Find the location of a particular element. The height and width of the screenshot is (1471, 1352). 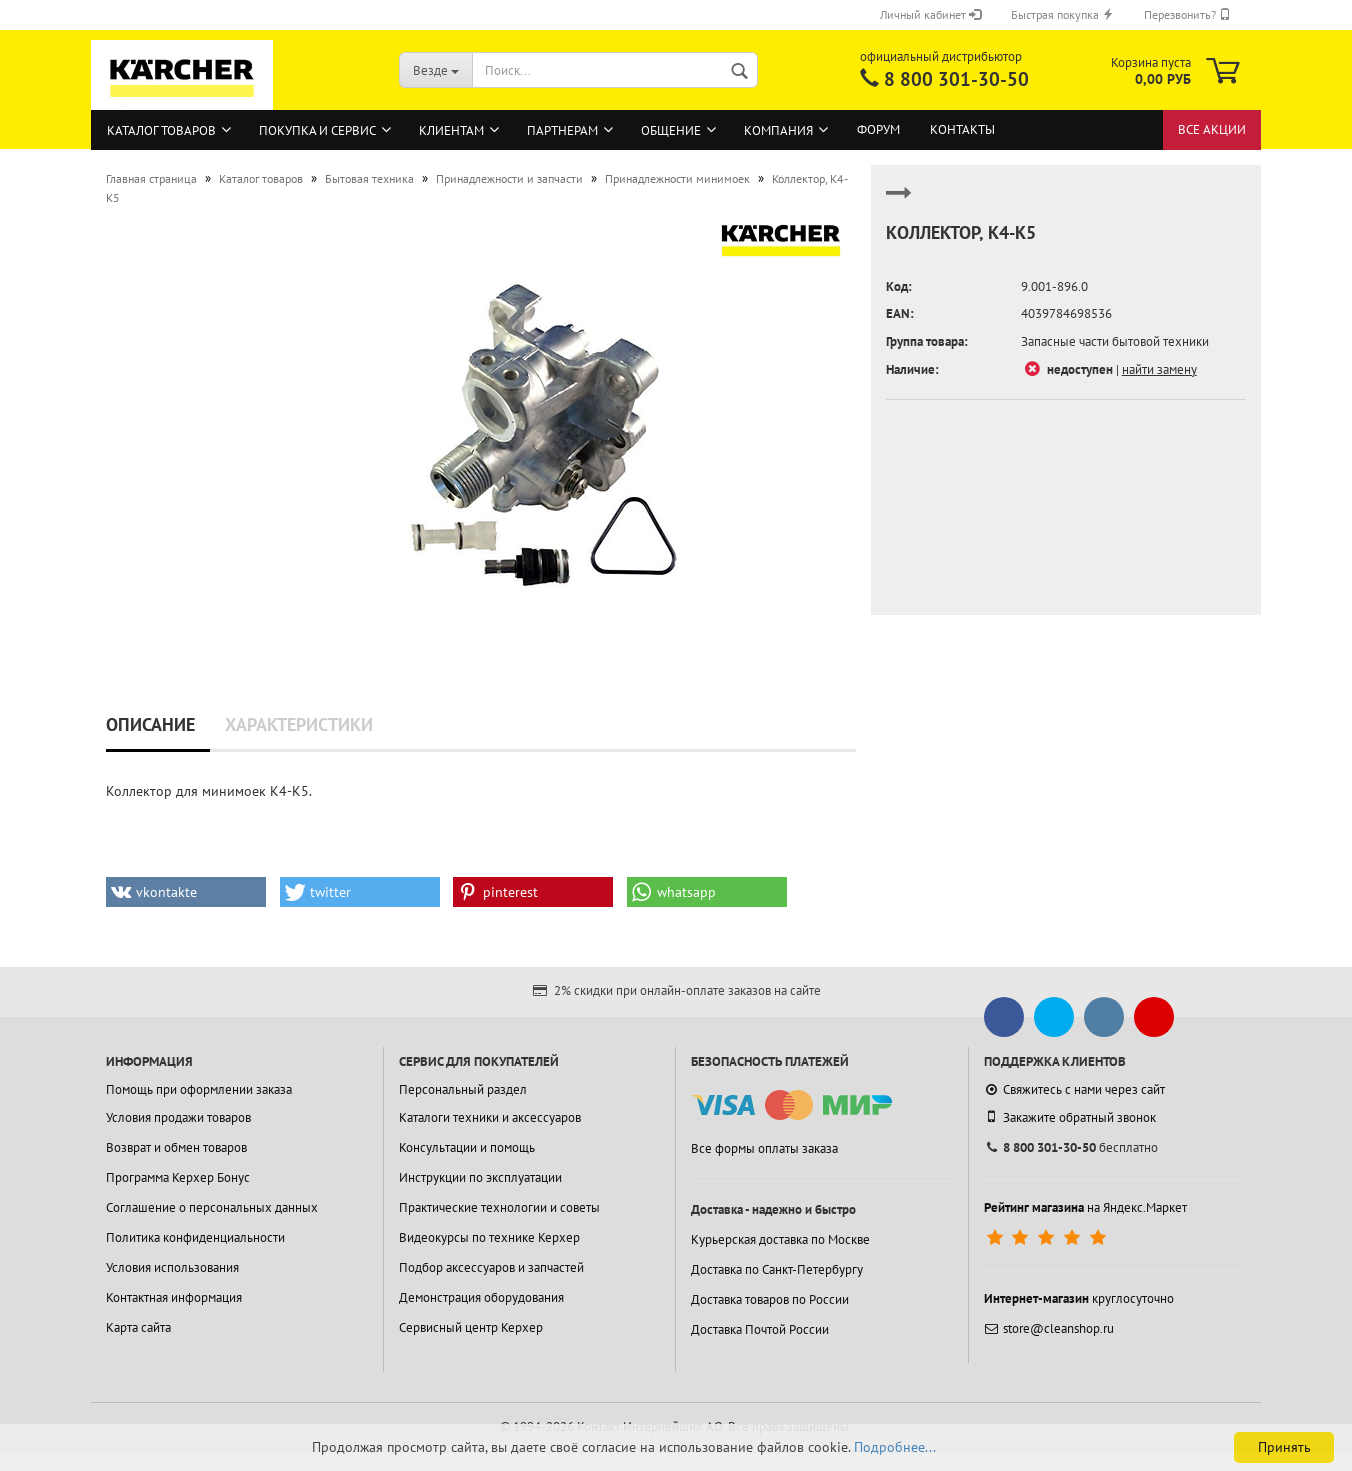

Характеристики is located at coordinates (299, 724).